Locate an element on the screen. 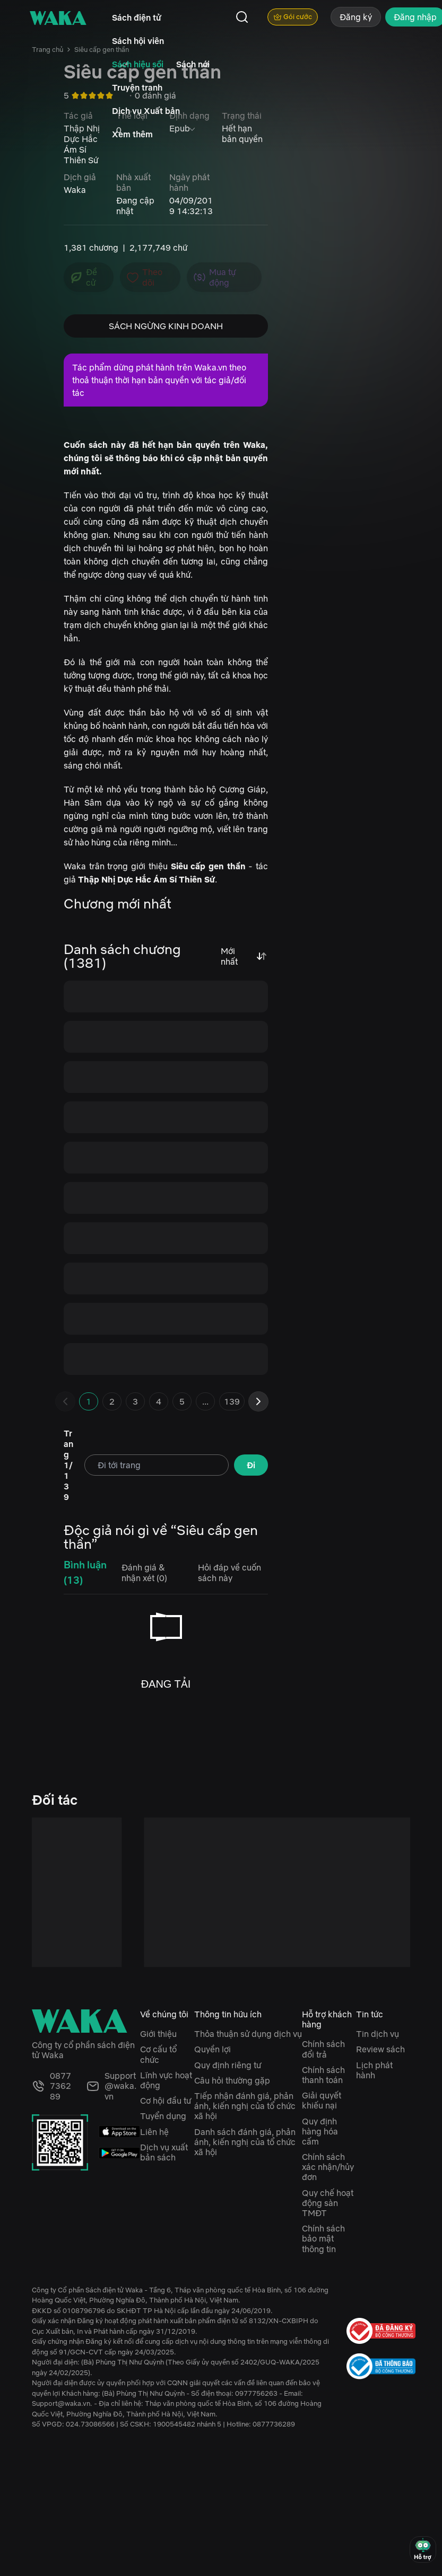 This screenshot has height=2576, width=442. Sách điện tử is located at coordinates (136, 17).